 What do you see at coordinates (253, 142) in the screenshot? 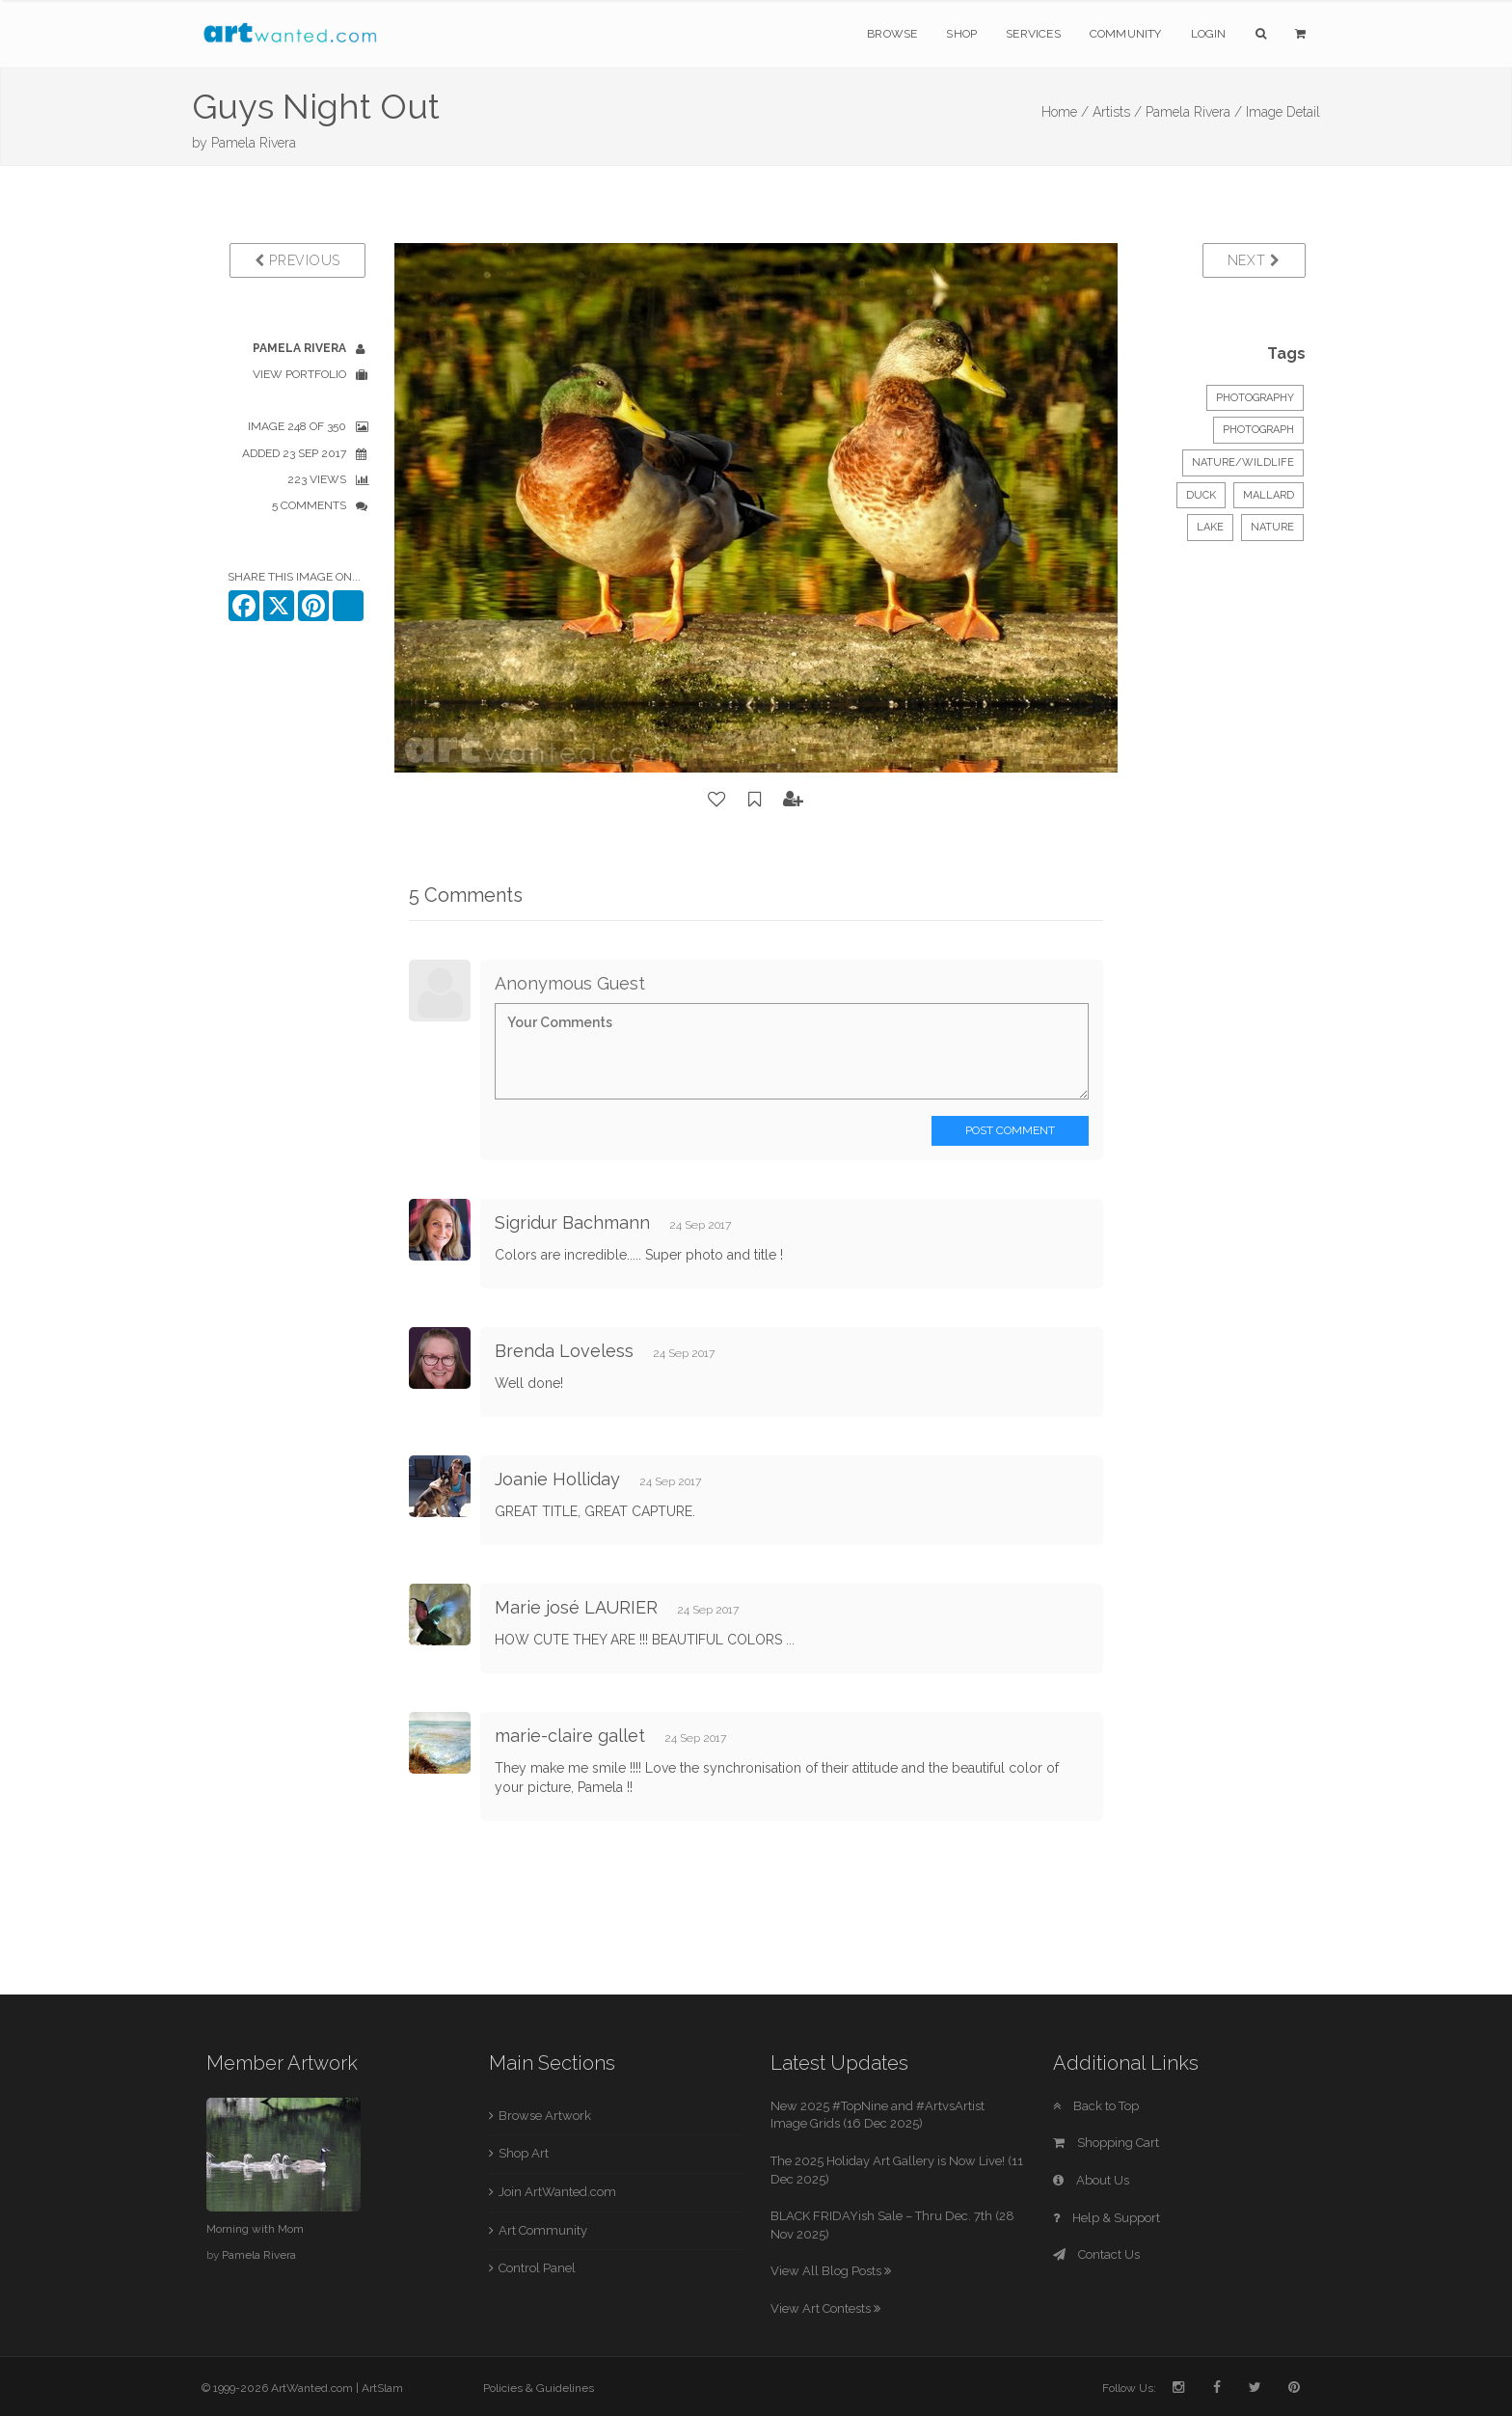
I see `Pamela Rivera` at bounding box center [253, 142].